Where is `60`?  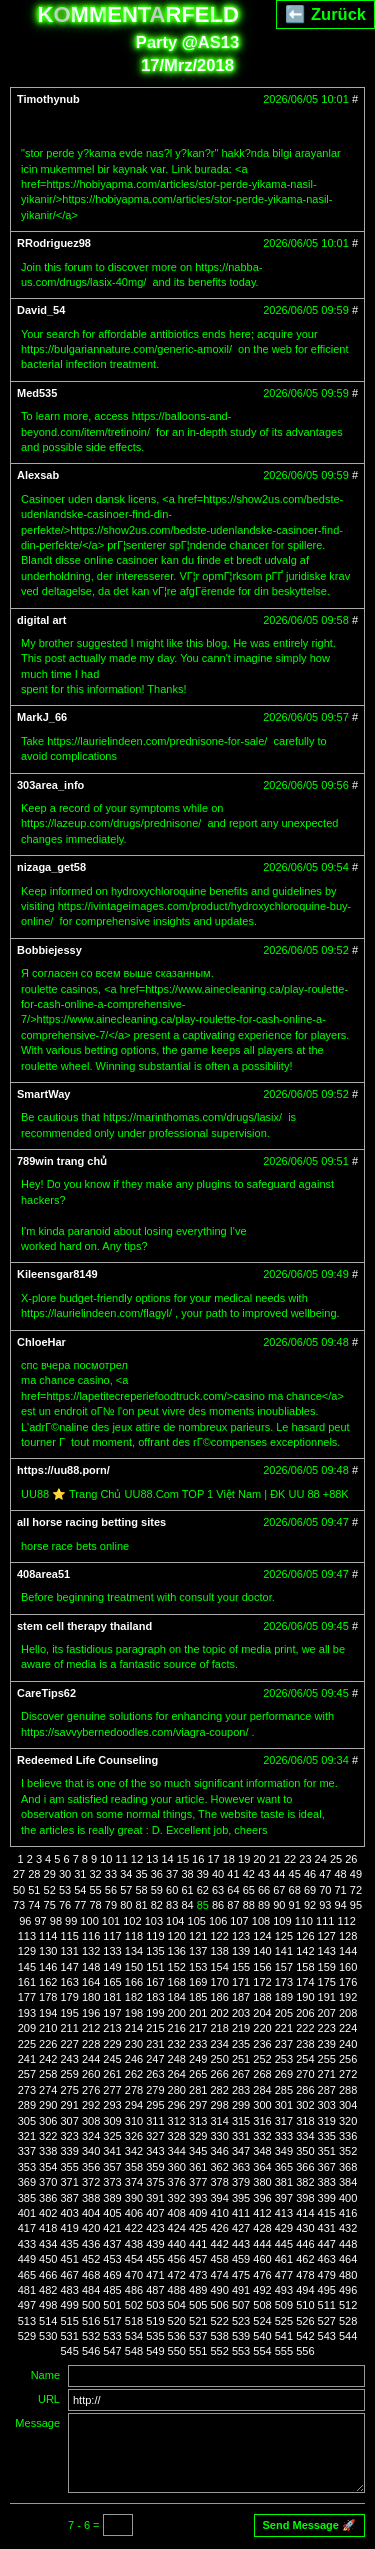 60 is located at coordinates (172, 1890).